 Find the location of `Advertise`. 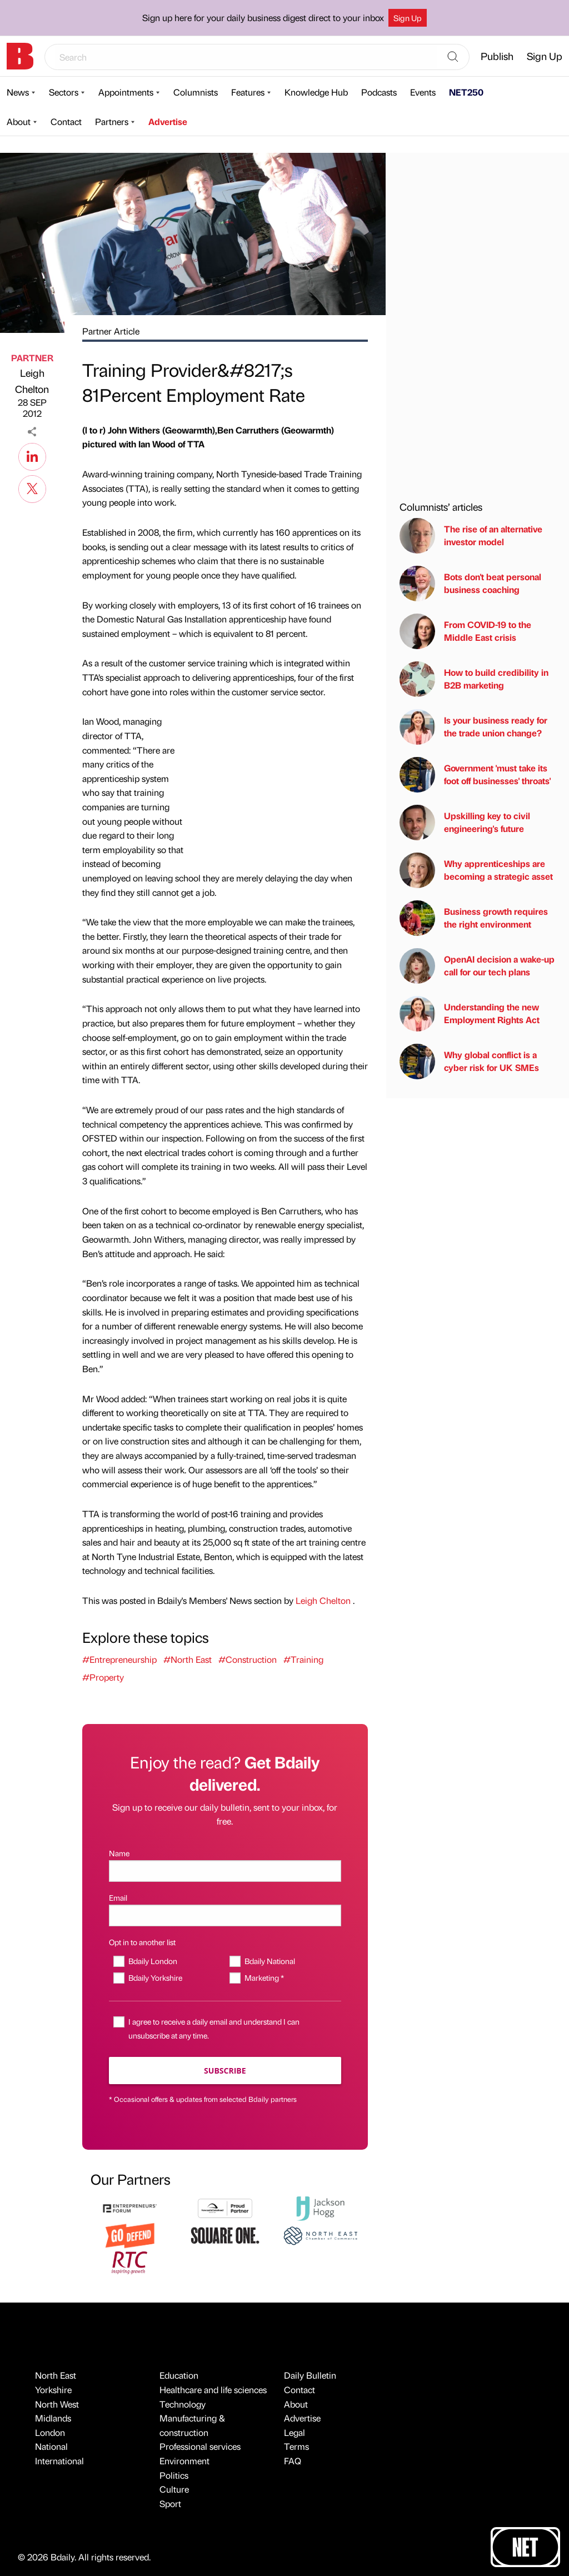

Advertise is located at coordinates (167, 121).